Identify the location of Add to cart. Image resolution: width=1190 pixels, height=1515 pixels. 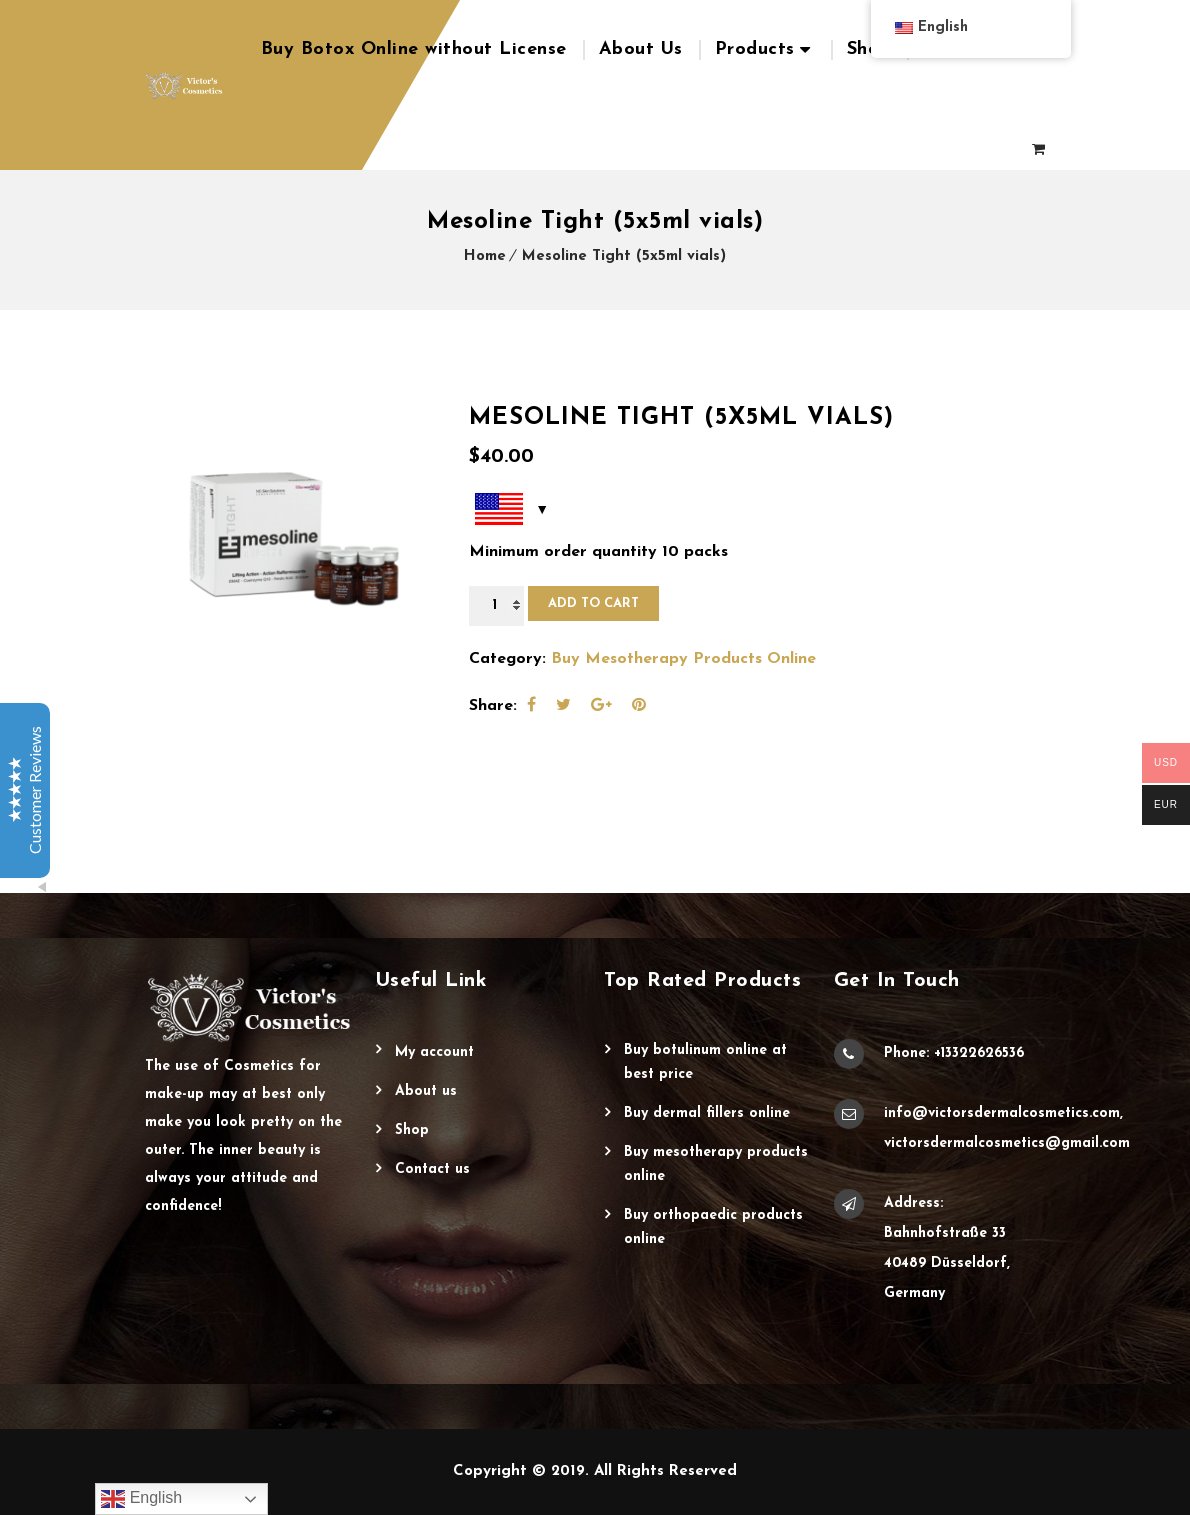
(593, 603).